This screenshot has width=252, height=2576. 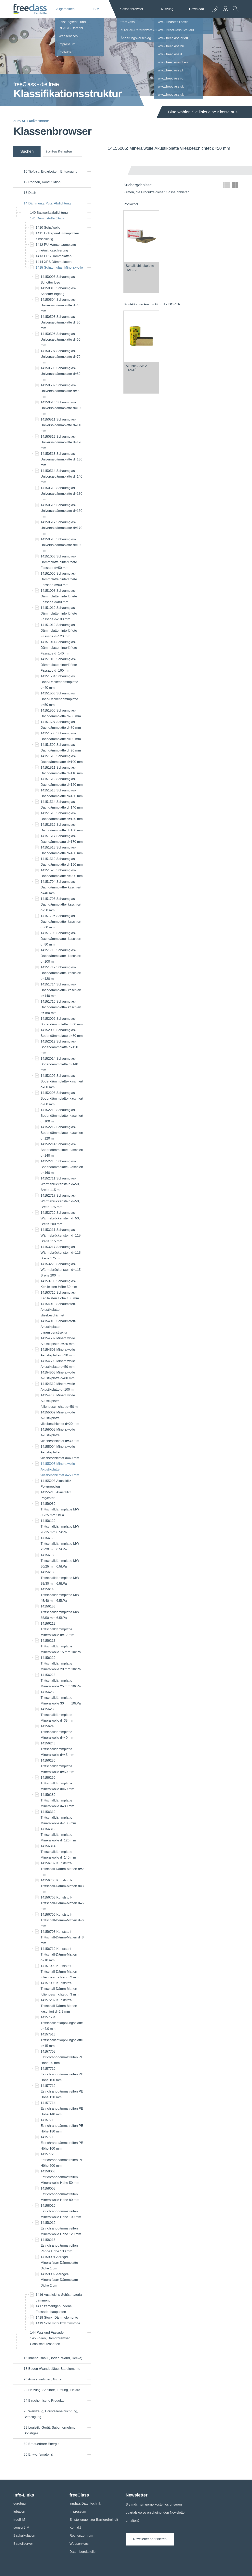 I want to click on Trittschalldämmplatte Mineralwolle 25 mm 10kPa, so click(x=61, y=1680).